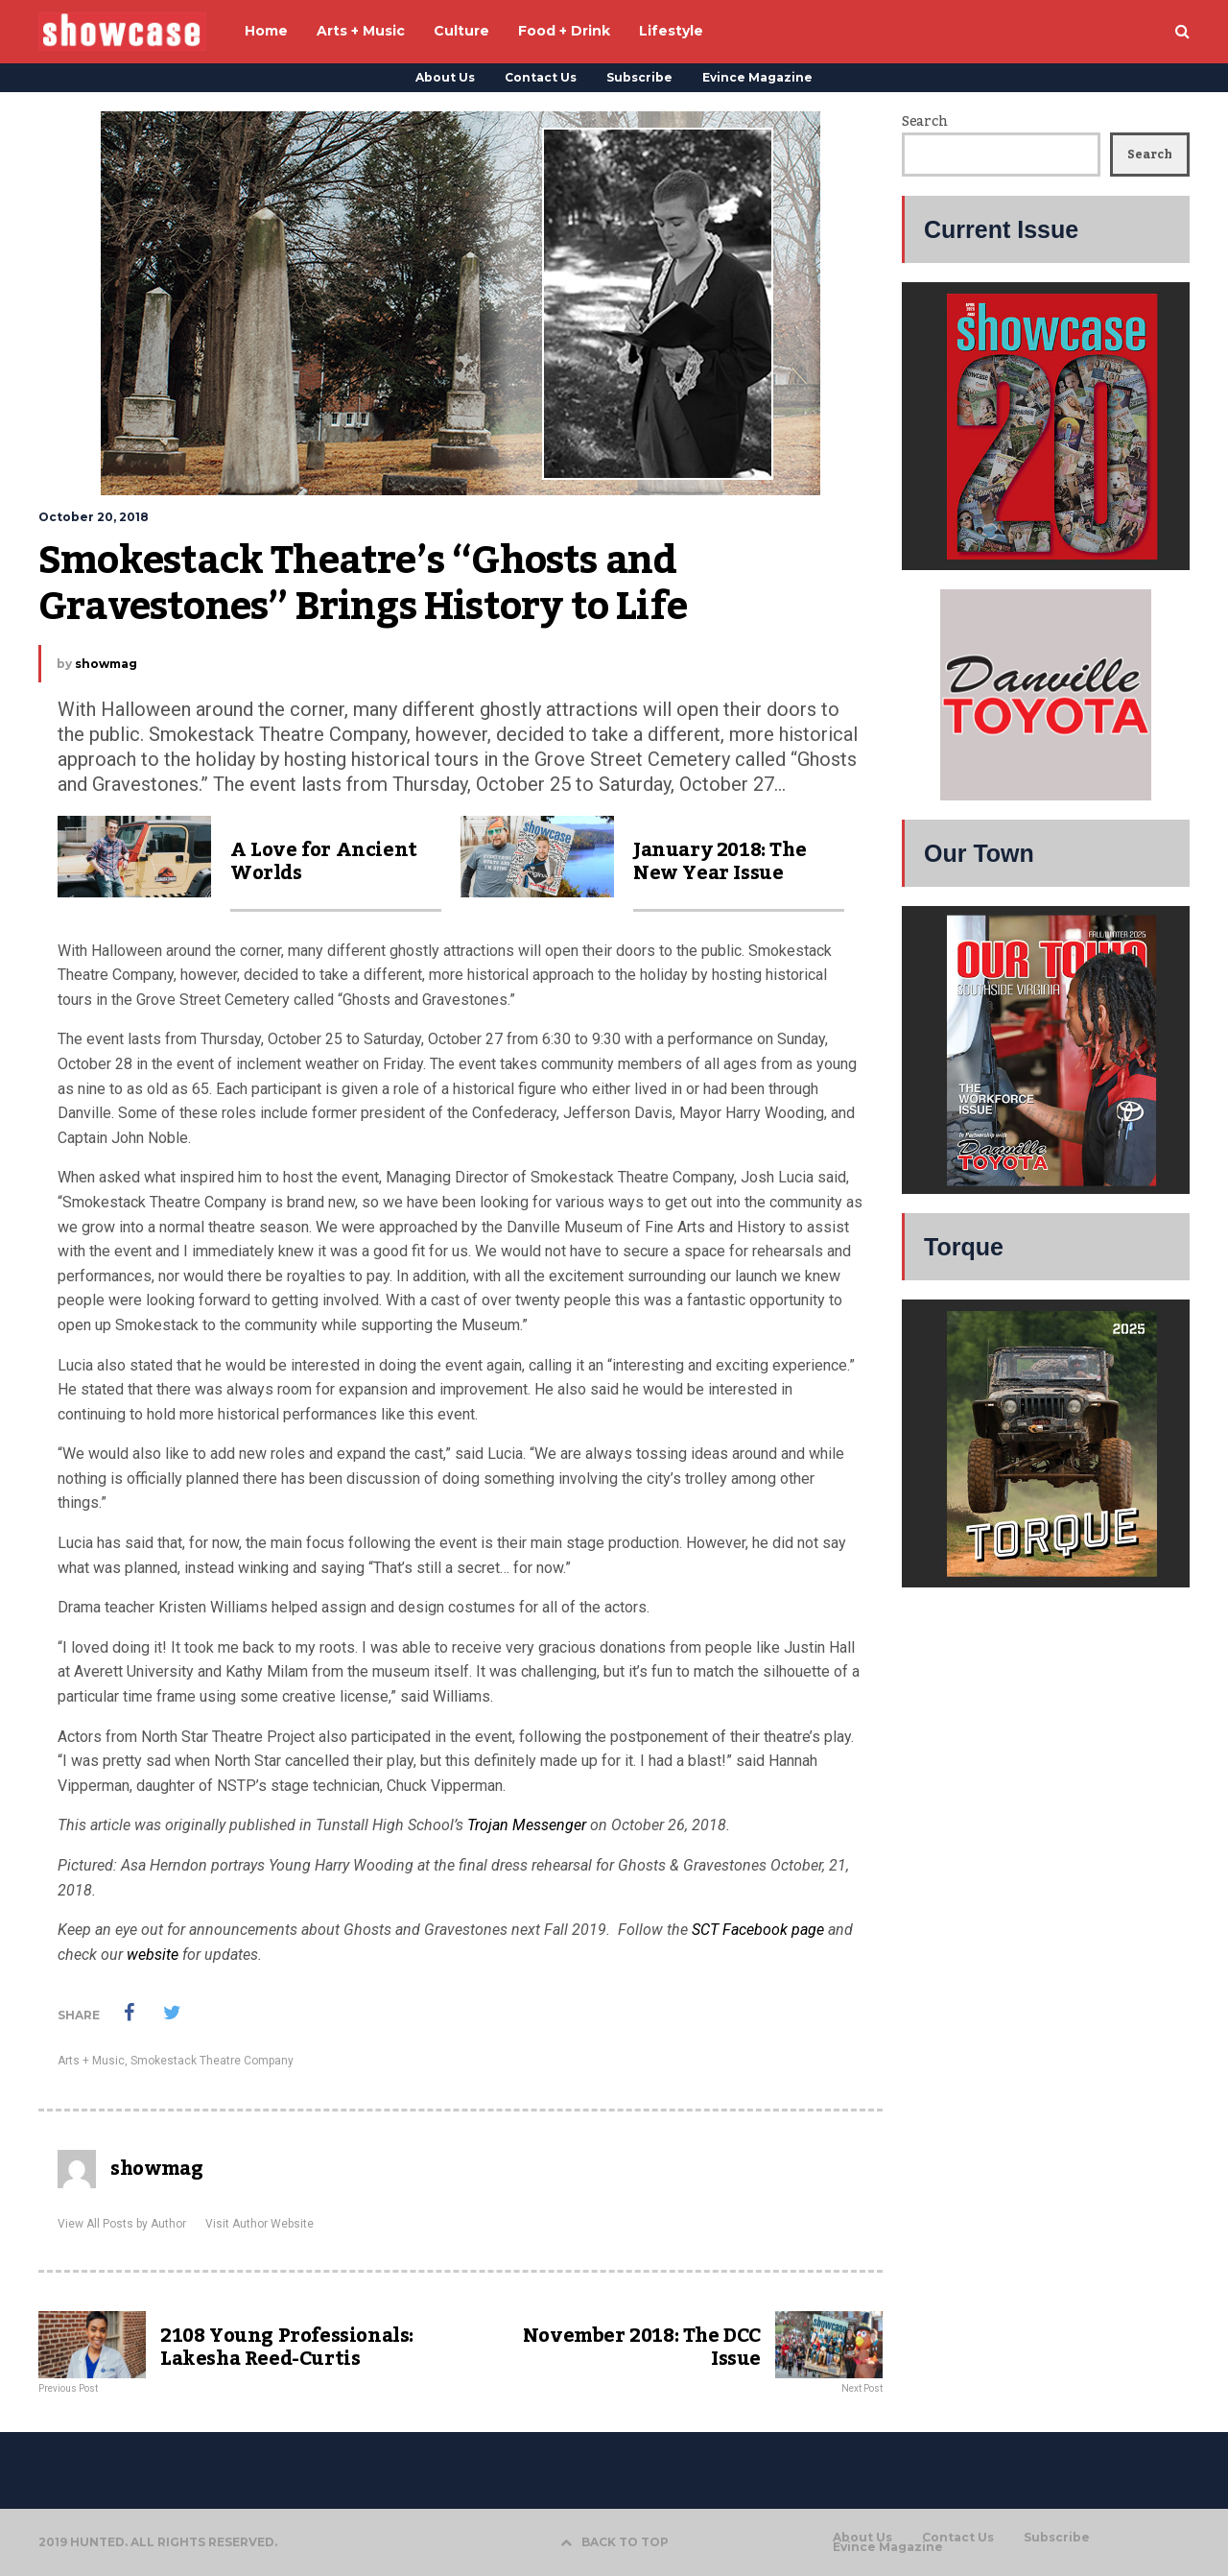  I want to click on Search, so click(924, 121).